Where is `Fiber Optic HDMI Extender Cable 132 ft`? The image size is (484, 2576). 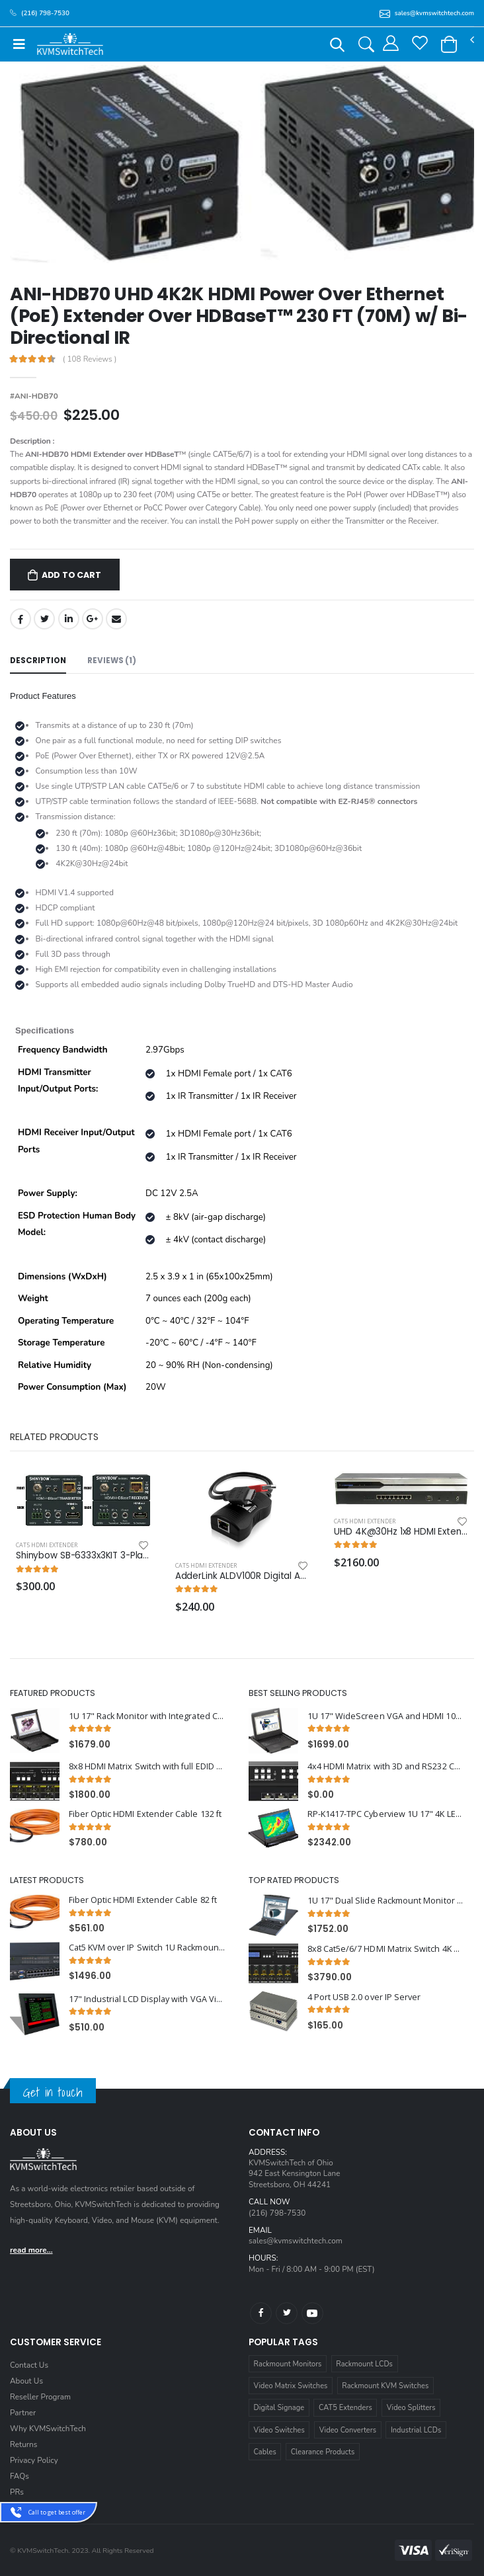
Fiber Optic HDMI Extender Cable 132 ft is located at coordinates (145, 1814).